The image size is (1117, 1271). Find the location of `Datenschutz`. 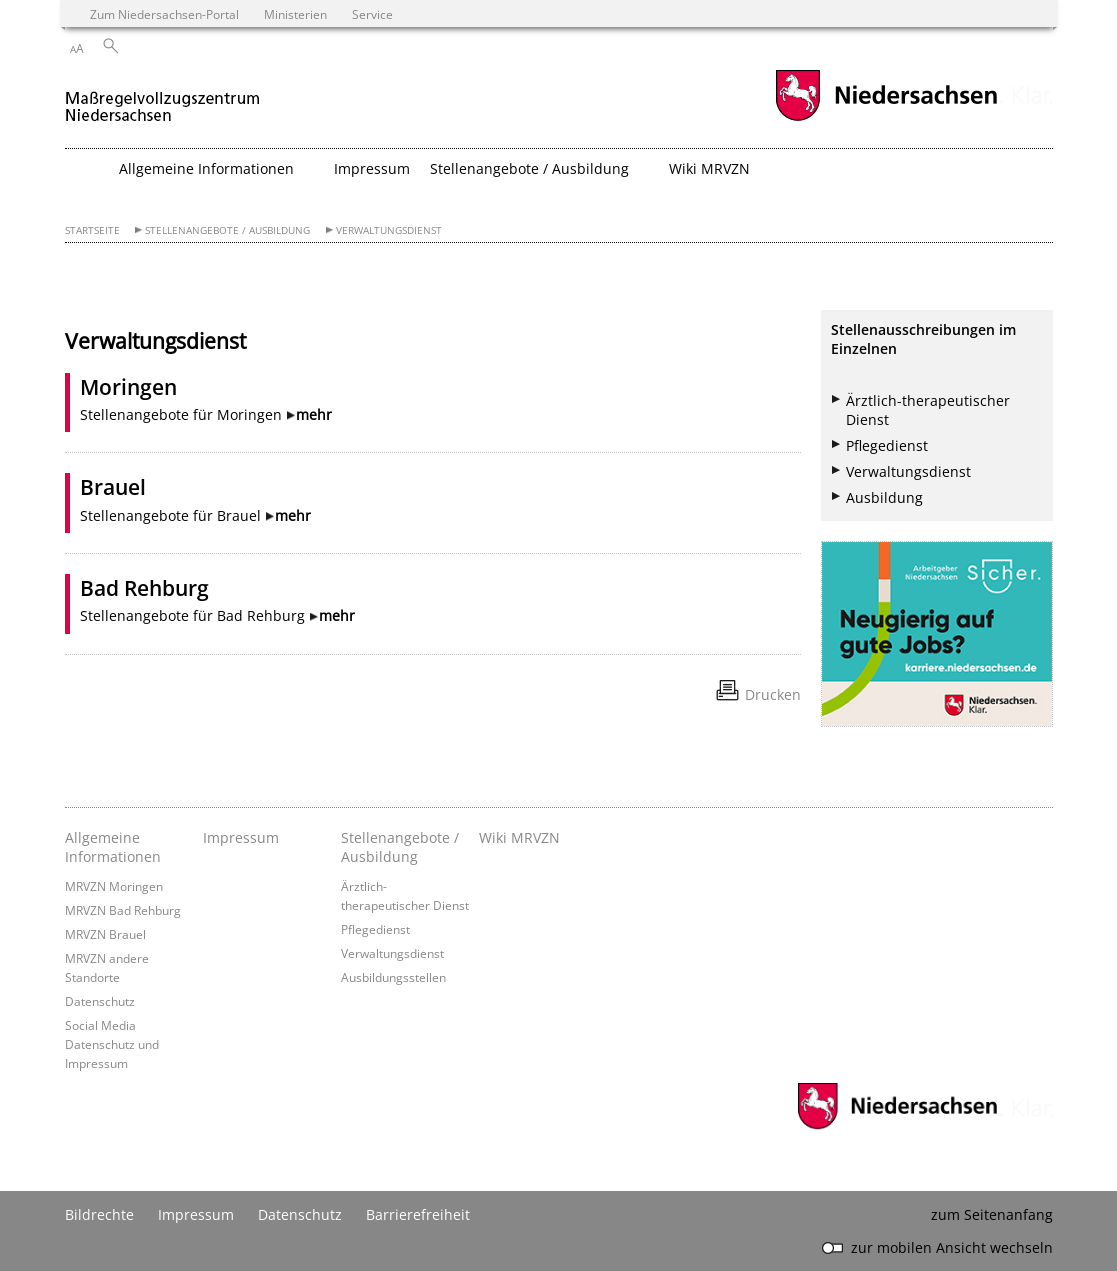

Datenschutz is located at coordinates (100, 1001).